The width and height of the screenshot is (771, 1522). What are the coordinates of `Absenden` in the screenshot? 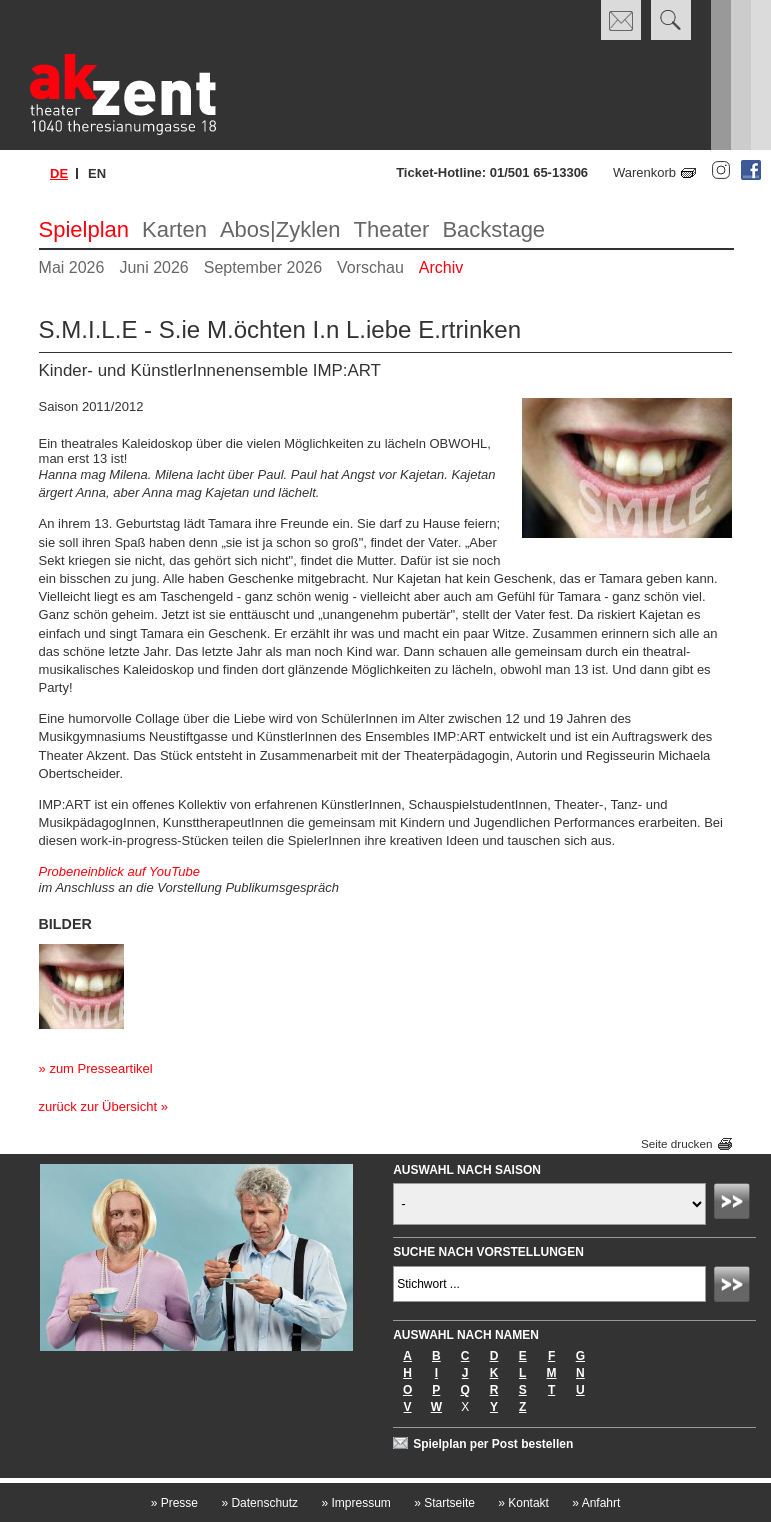 It's located at (735, 1204).